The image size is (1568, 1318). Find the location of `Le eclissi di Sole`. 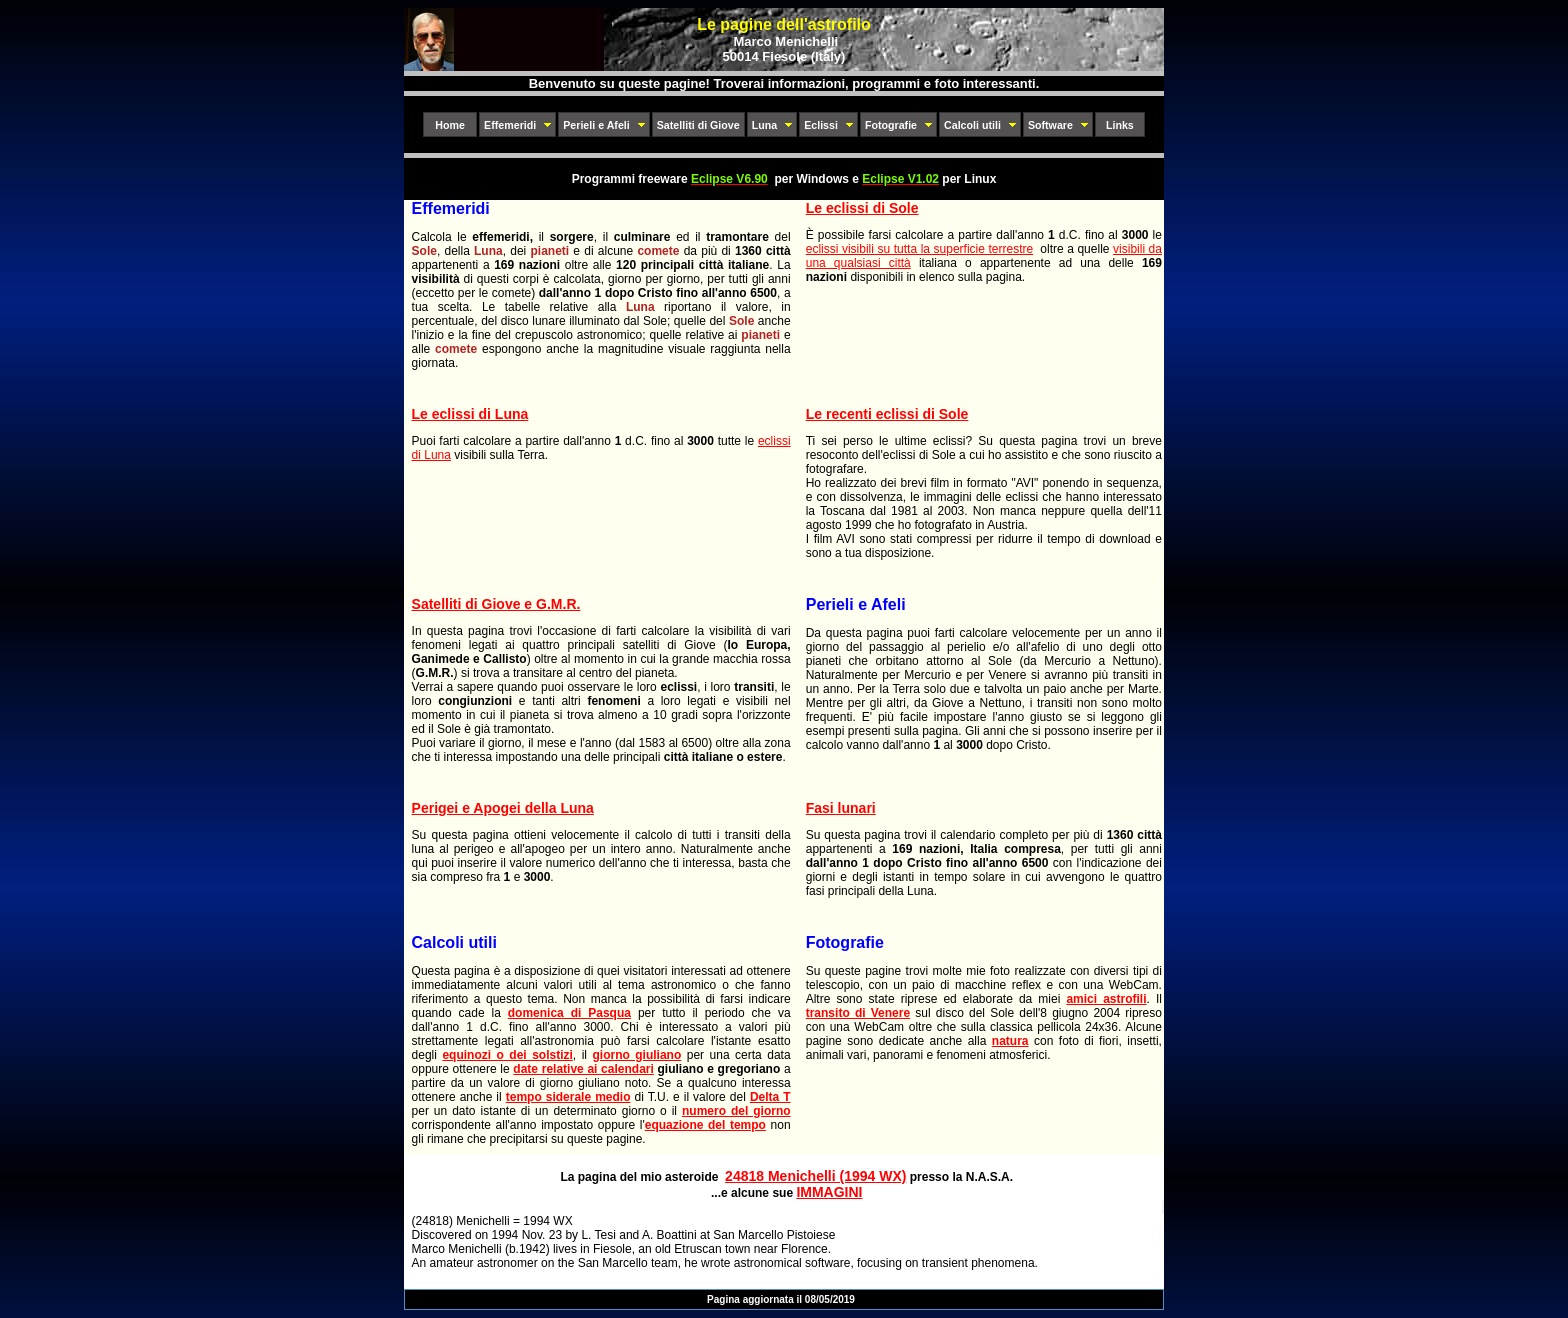

Le eclissi di Sole is located at coordinates (862, 208).